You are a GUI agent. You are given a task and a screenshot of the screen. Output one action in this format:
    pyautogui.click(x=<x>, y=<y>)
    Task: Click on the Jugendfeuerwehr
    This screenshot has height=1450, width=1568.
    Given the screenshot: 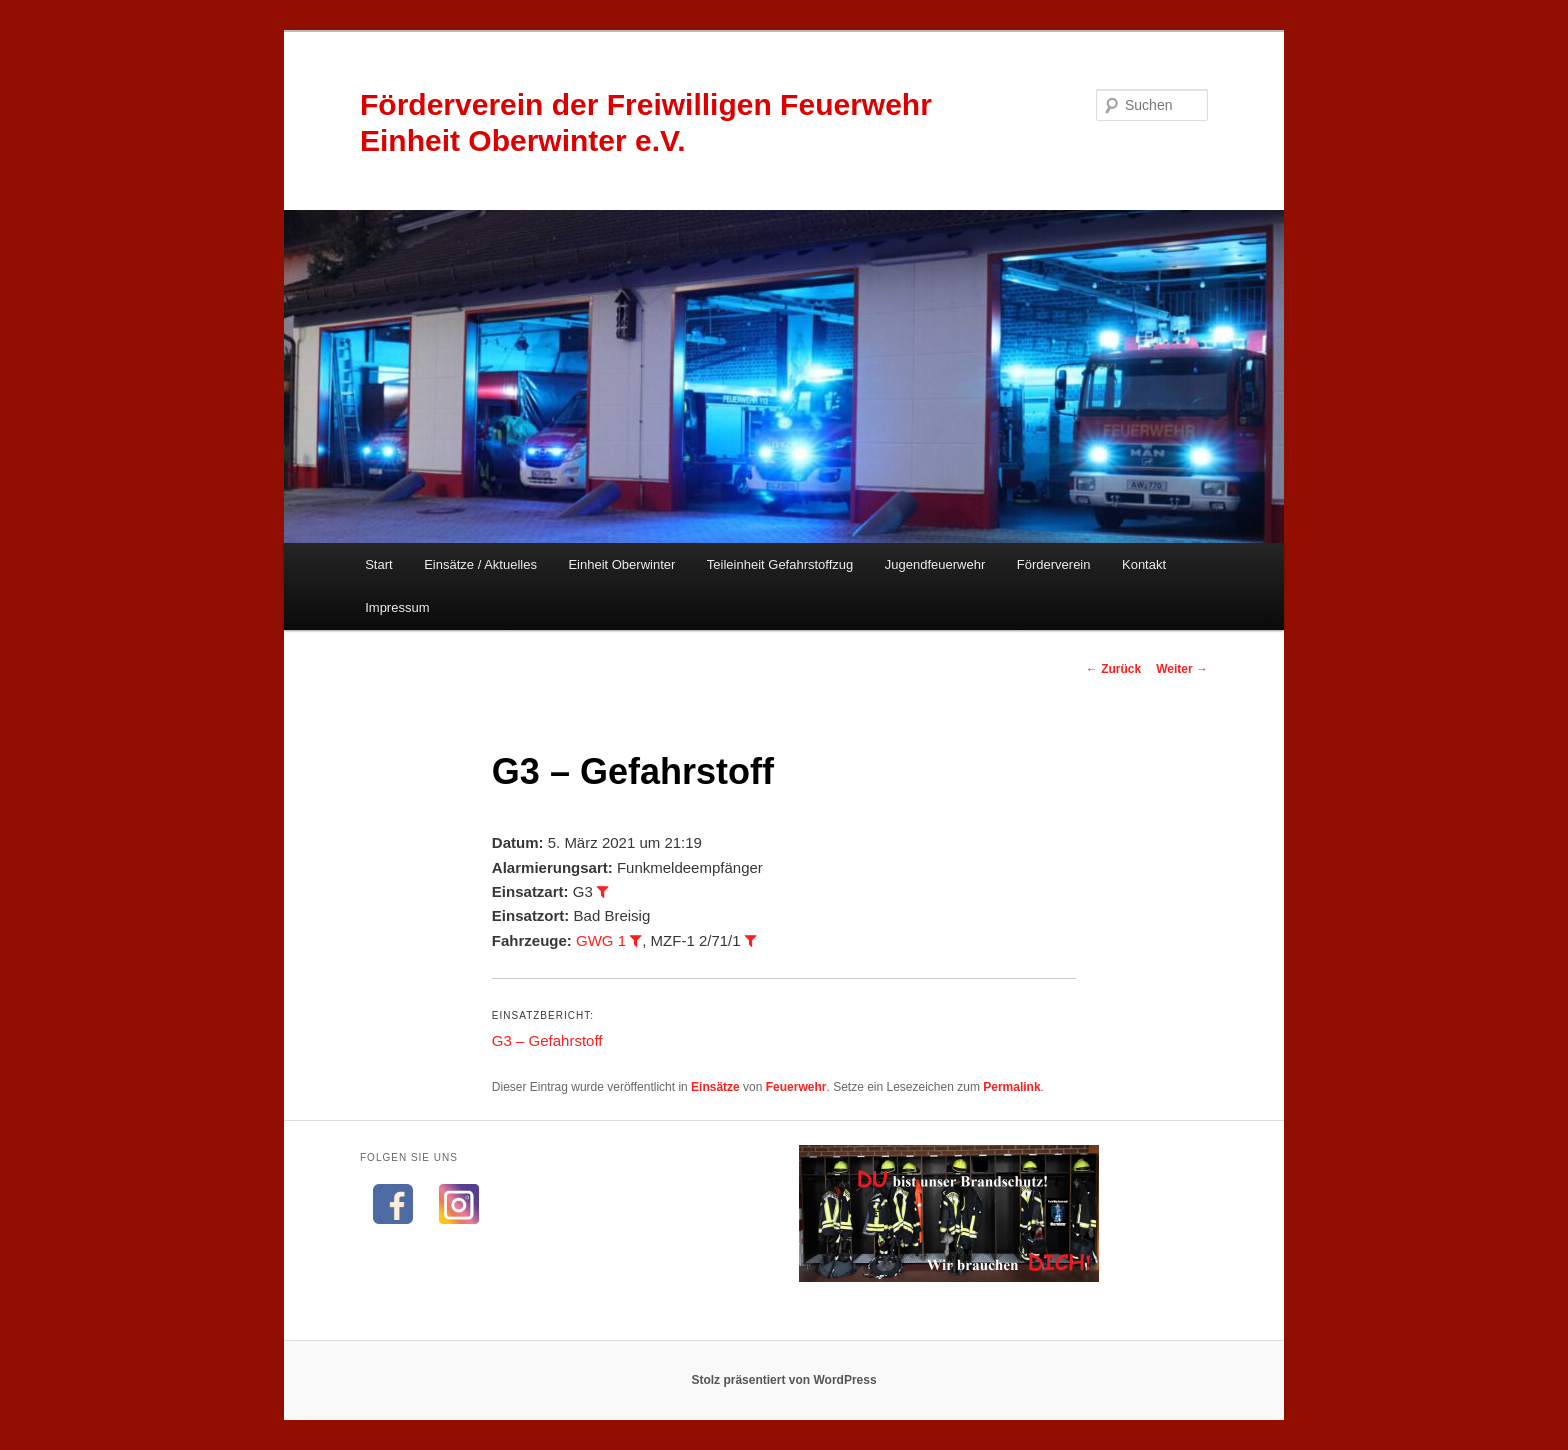 What is the action you would take?
    pyautogui.click(x=935, y=564)
    